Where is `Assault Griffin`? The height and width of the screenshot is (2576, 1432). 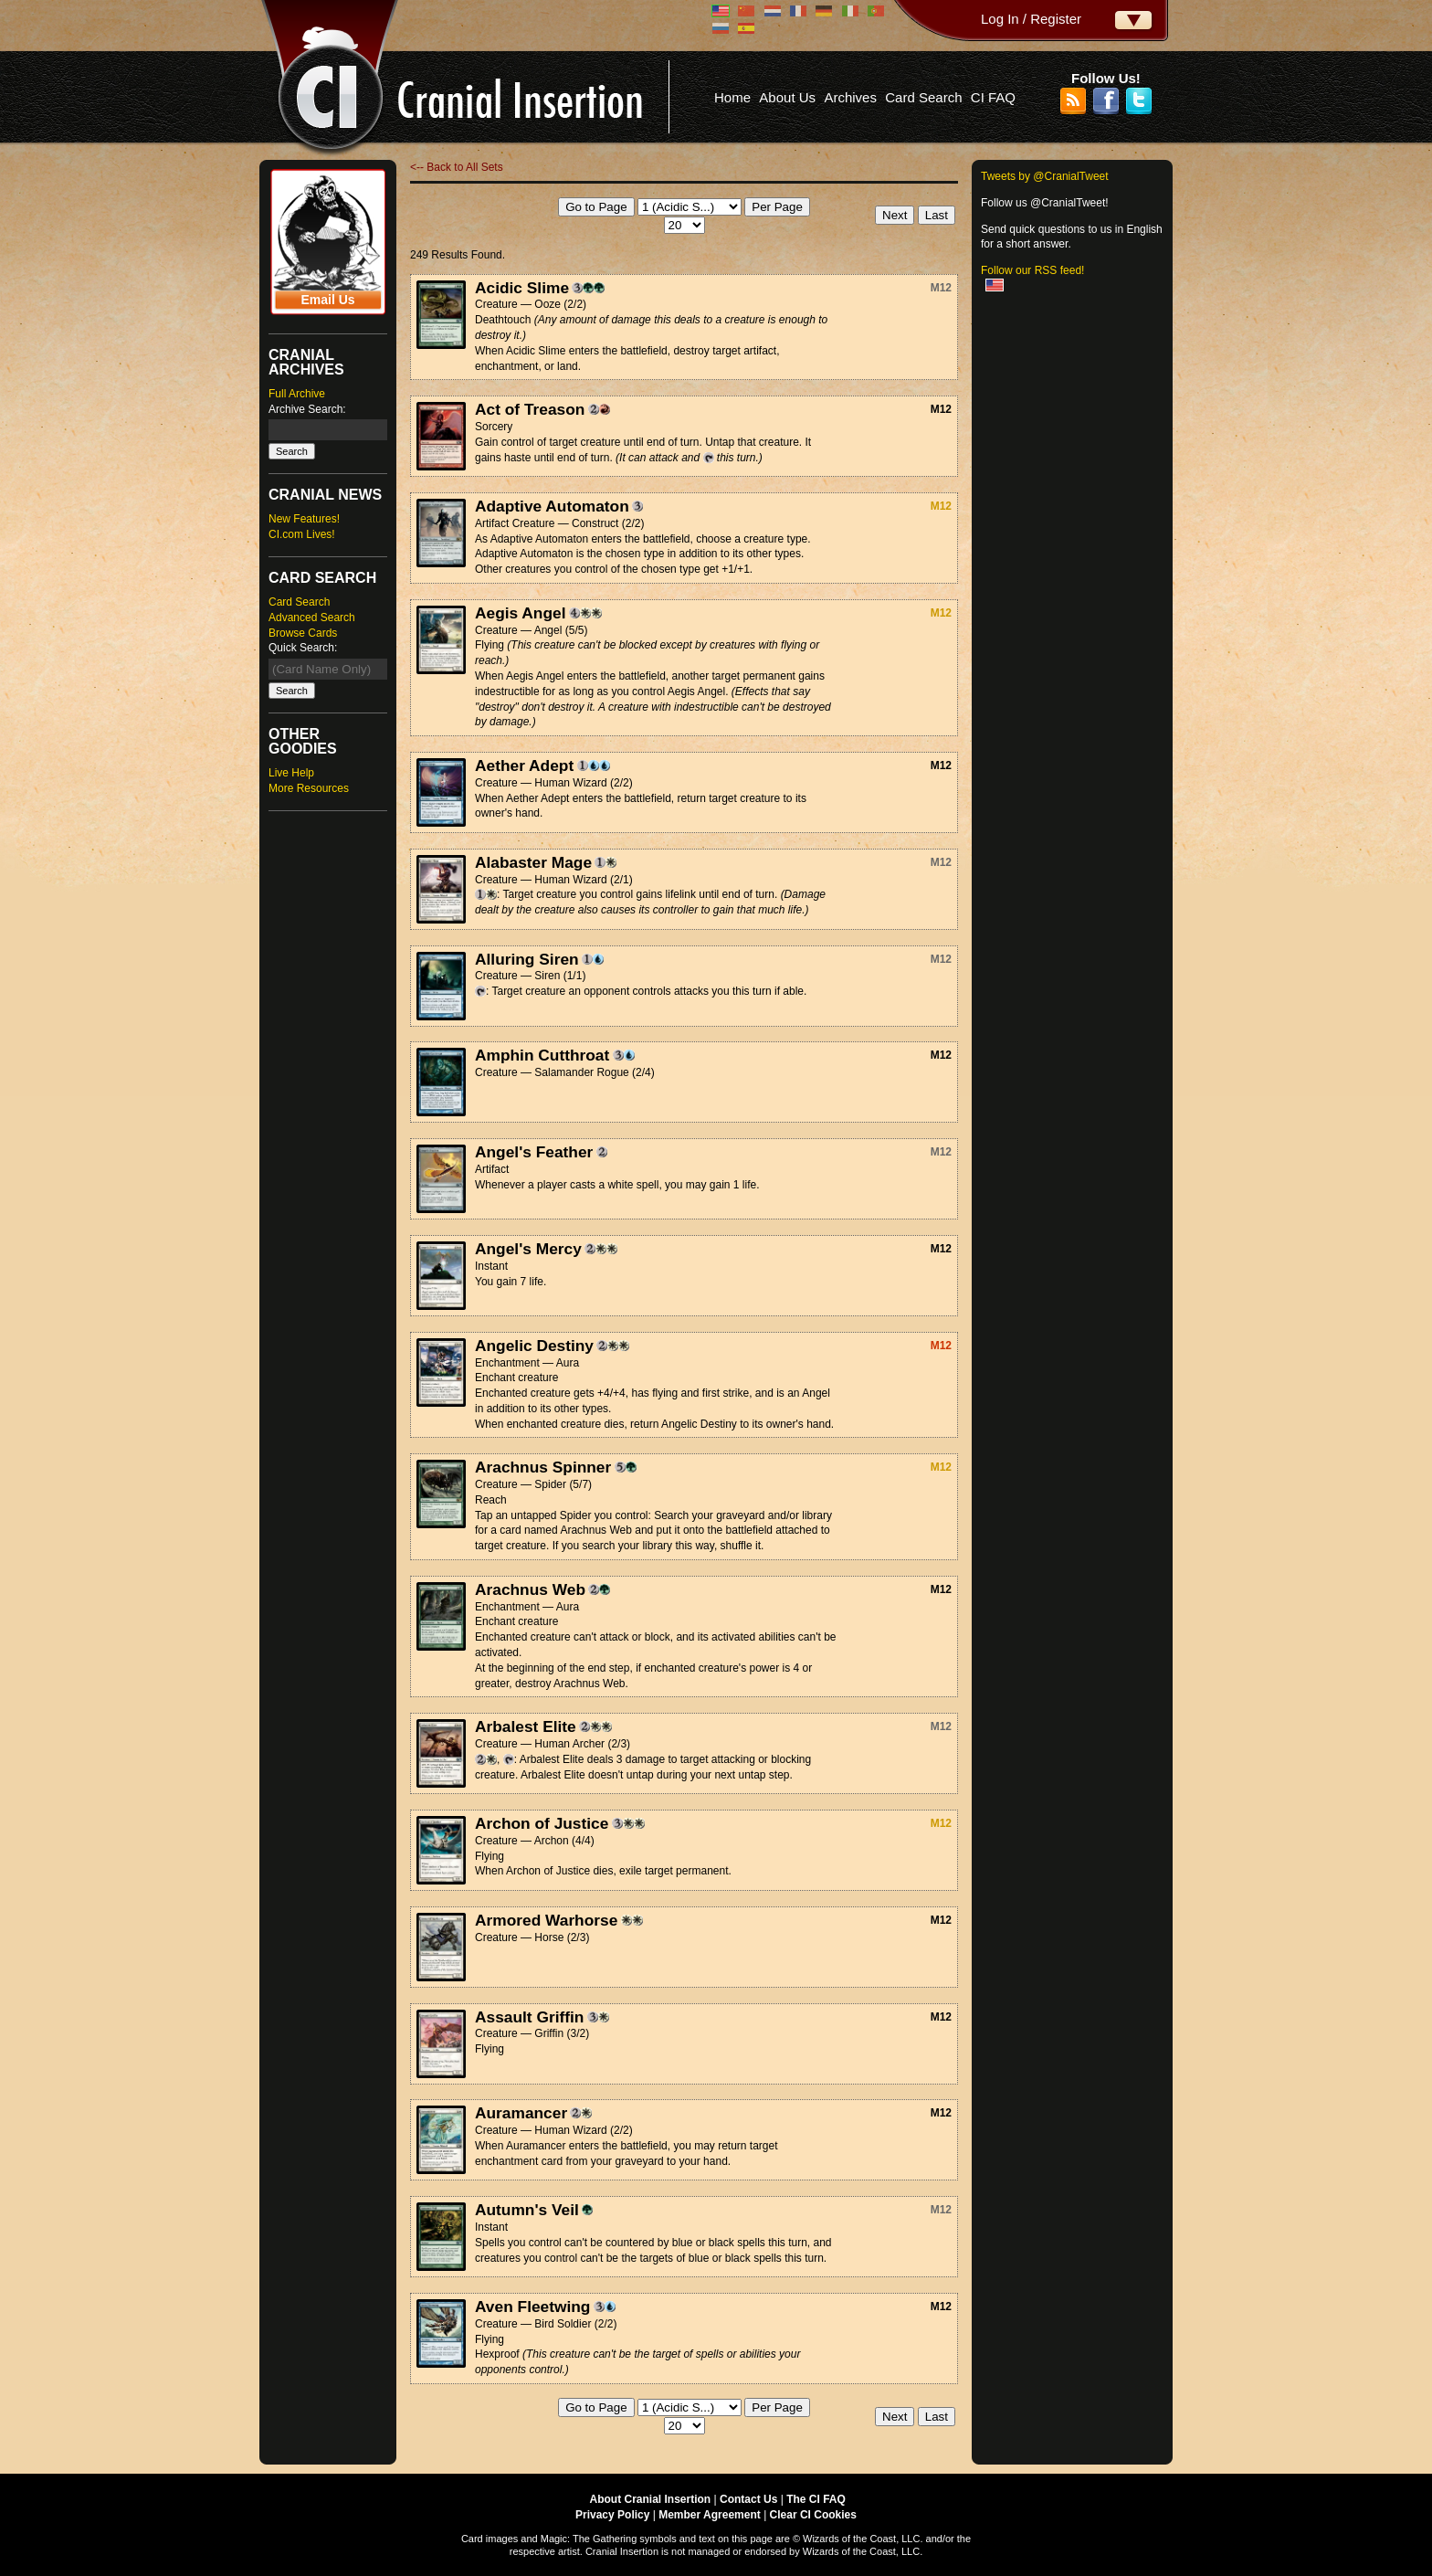
Assault Griffin is located at coordinates (529, 2017).